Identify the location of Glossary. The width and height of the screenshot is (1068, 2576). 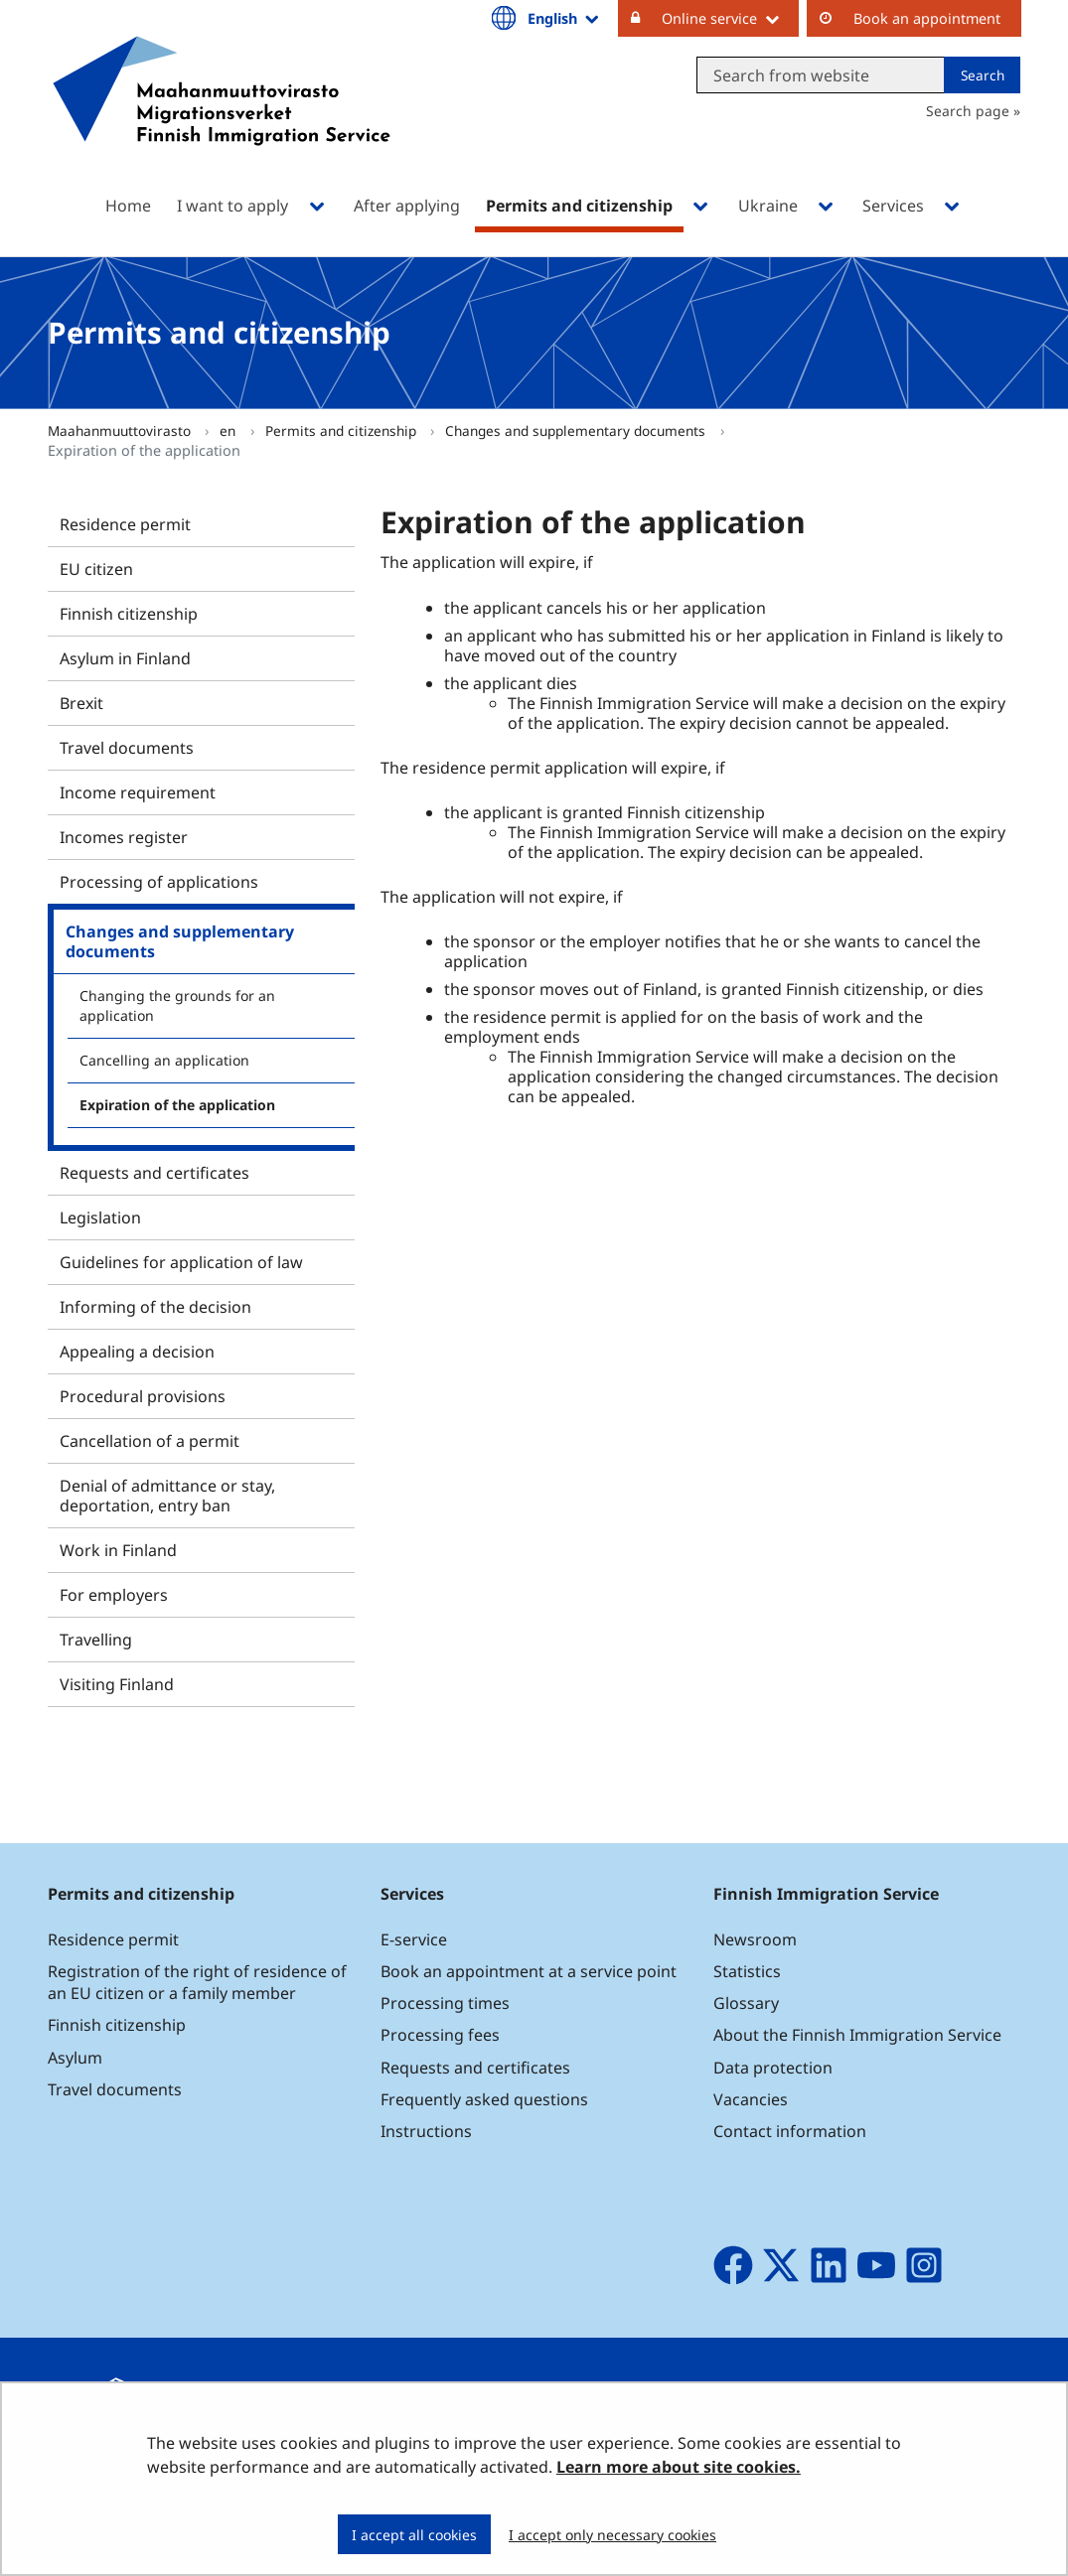
(746, 2003).